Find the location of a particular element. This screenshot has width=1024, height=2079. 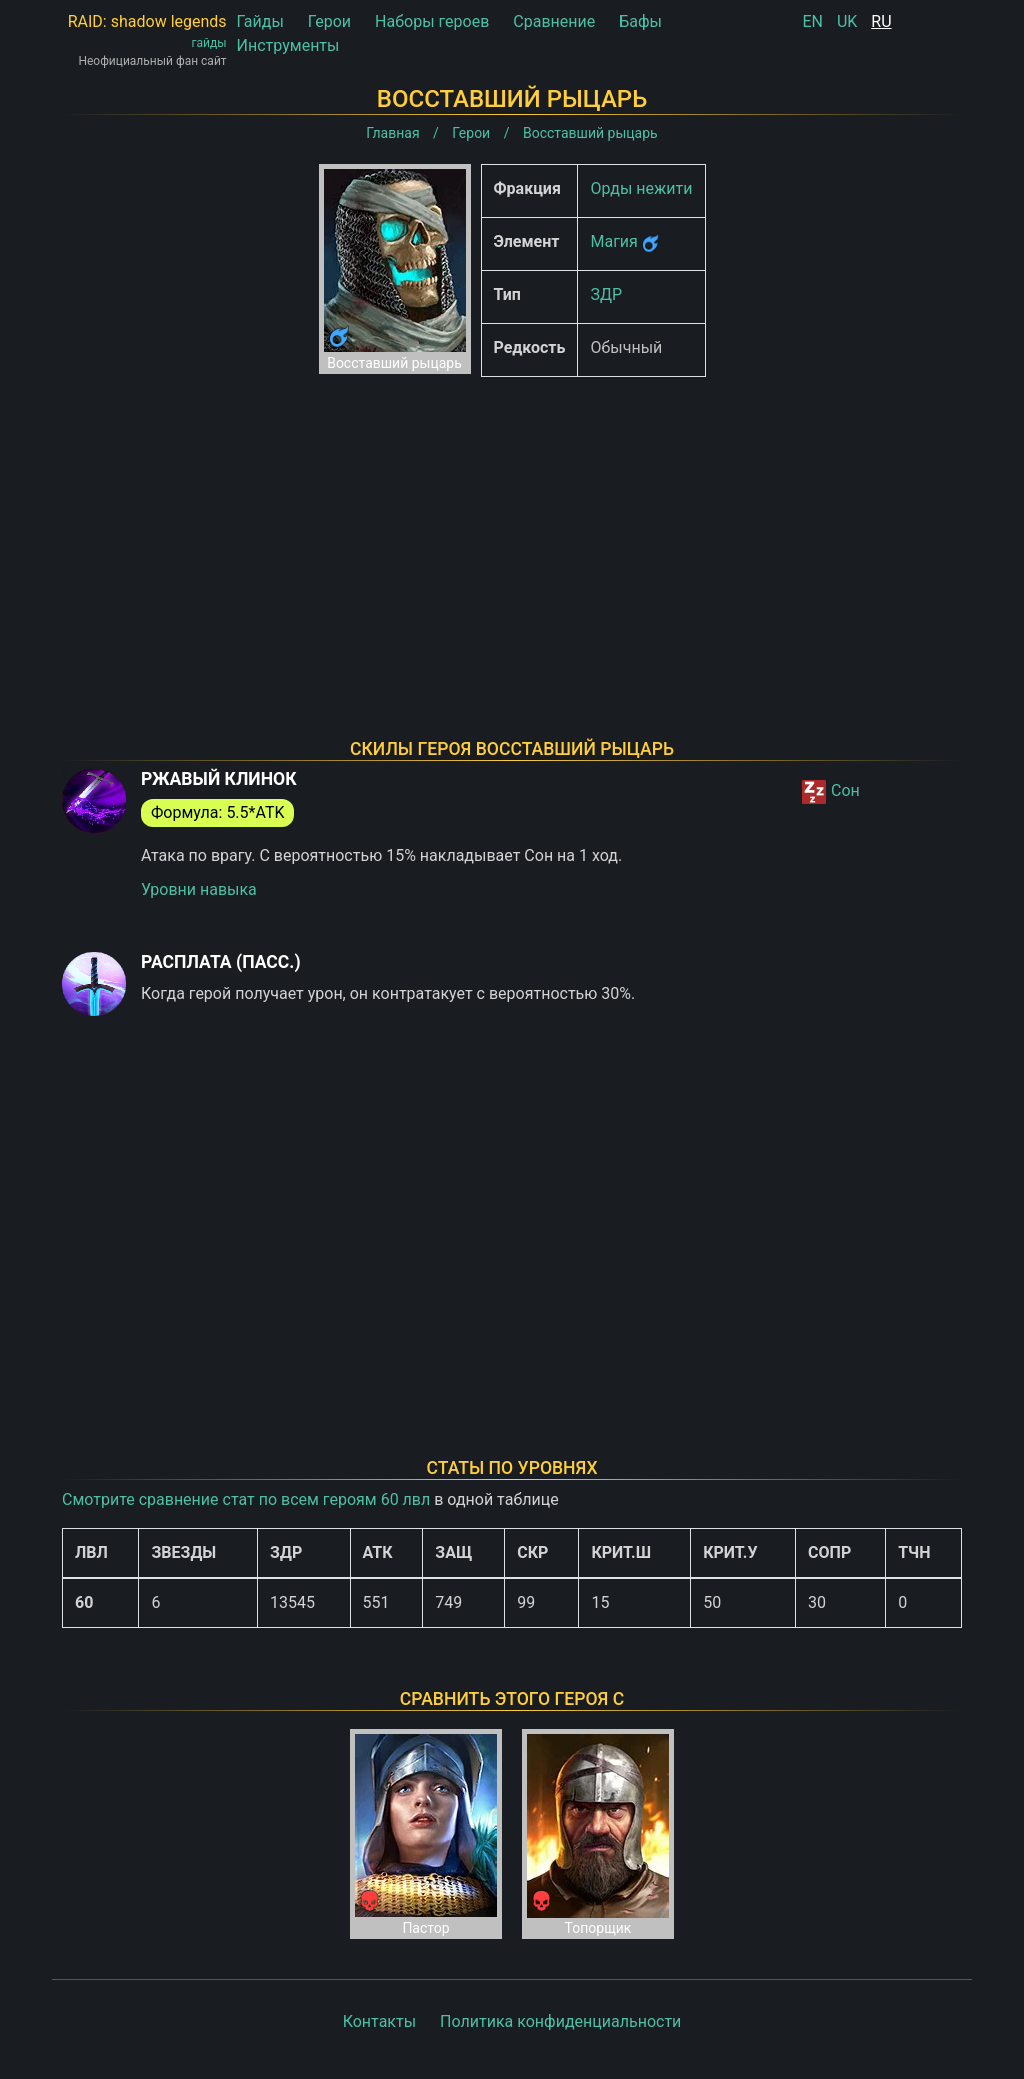

Бафы is located at coordinates (640, 21).